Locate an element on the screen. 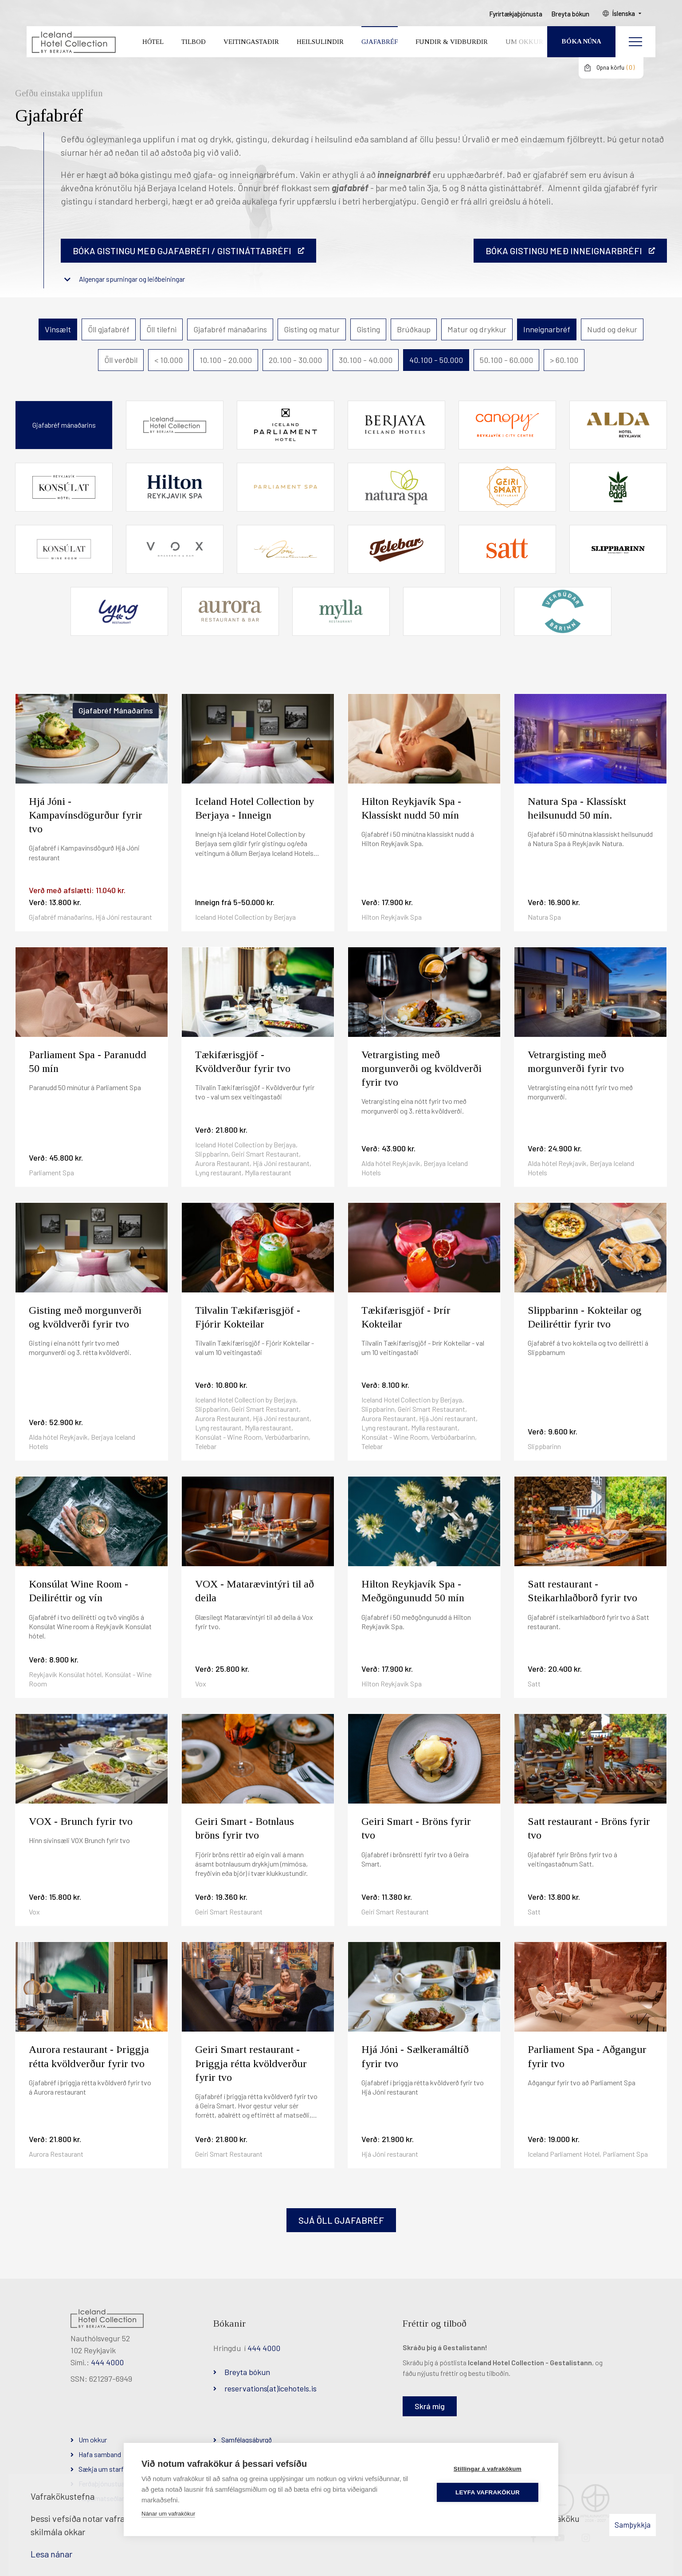 The height and width of the screenshot is (2576, 682). Tækifærisgjöf - Kvöldverður fyrir tvo is located at coordinates (242, 1061).